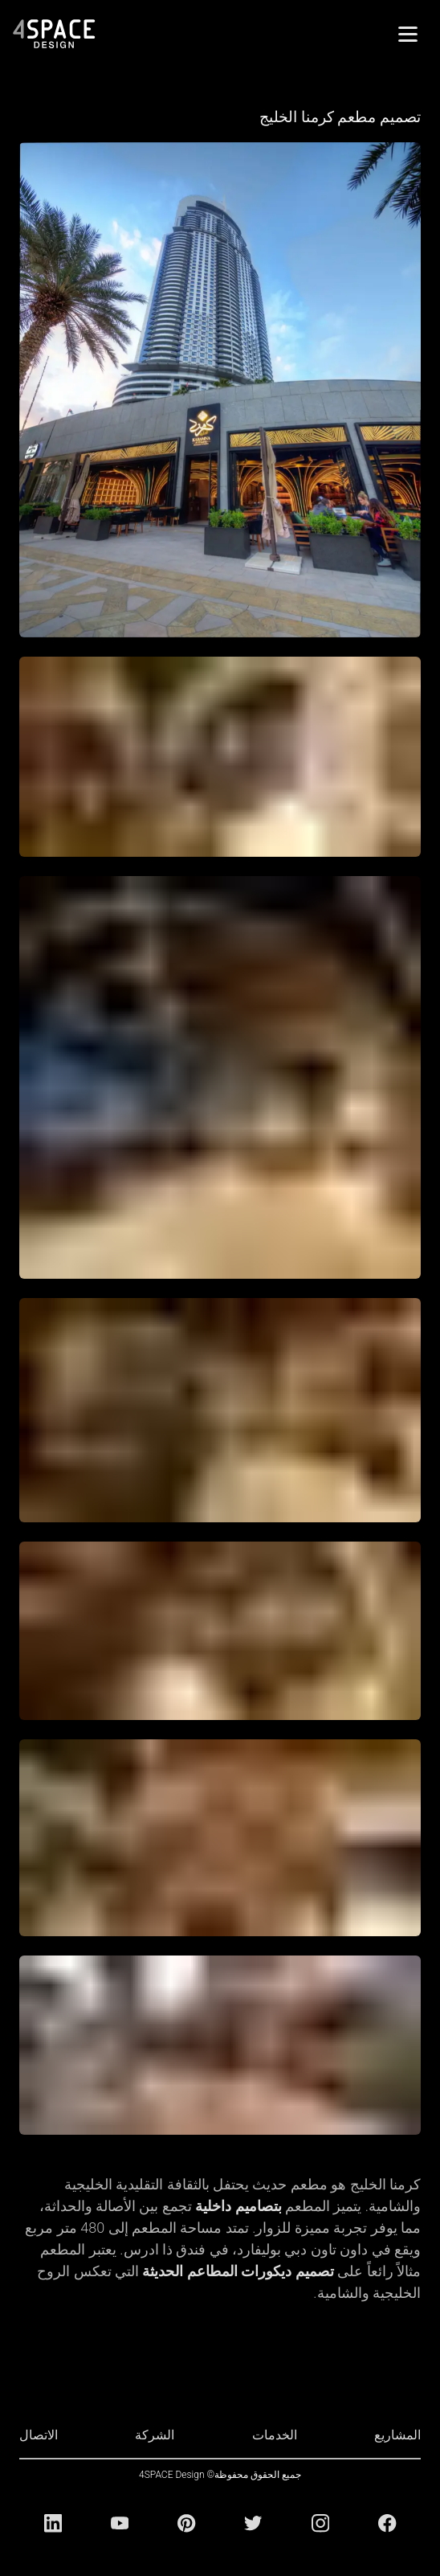 The width and height of the screenshot is (440, 2576). Describe the element at coordinates (253, 2523) in the screenshot. I see `[Twitter]` at that location.